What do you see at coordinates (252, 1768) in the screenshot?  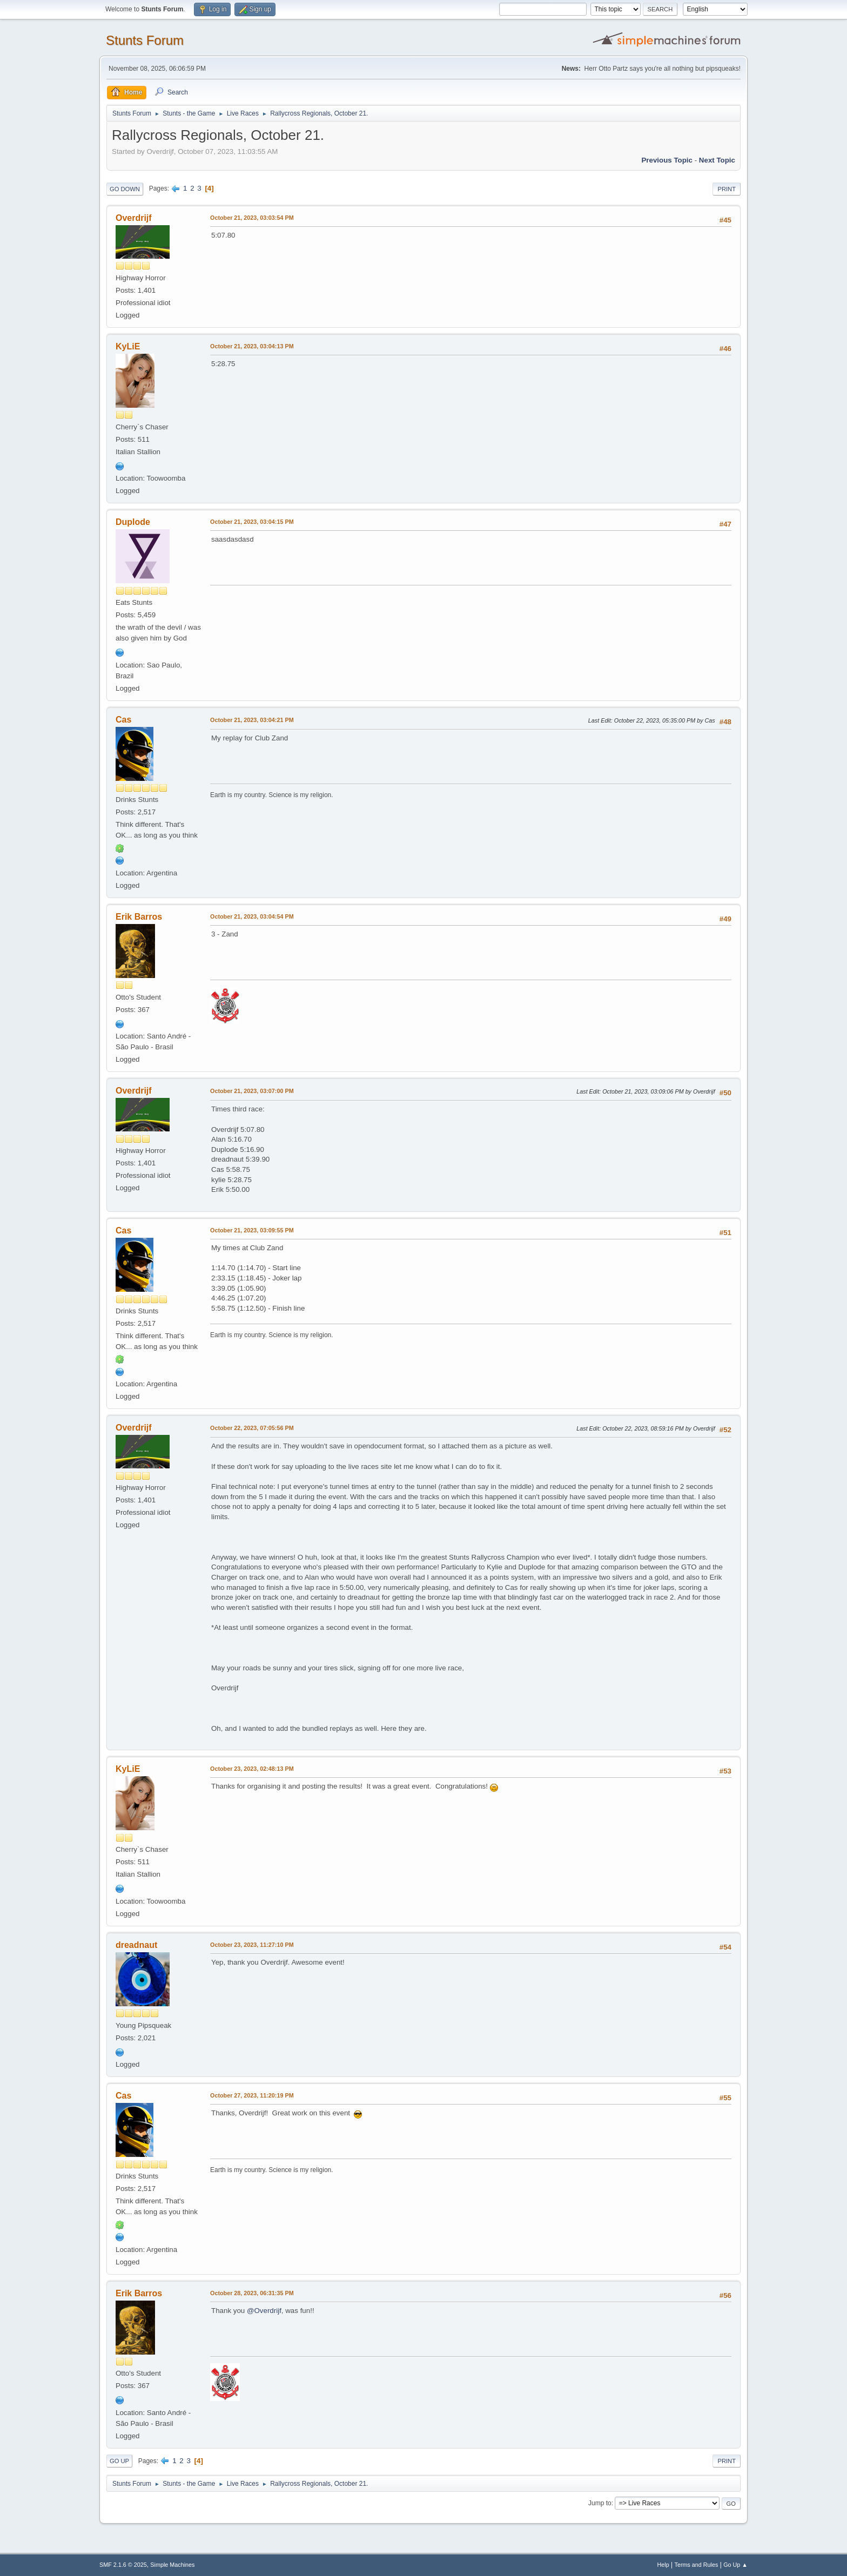 I see `October 23, 2023, 02:48:13 PM` at bounding box center [252, 1768].